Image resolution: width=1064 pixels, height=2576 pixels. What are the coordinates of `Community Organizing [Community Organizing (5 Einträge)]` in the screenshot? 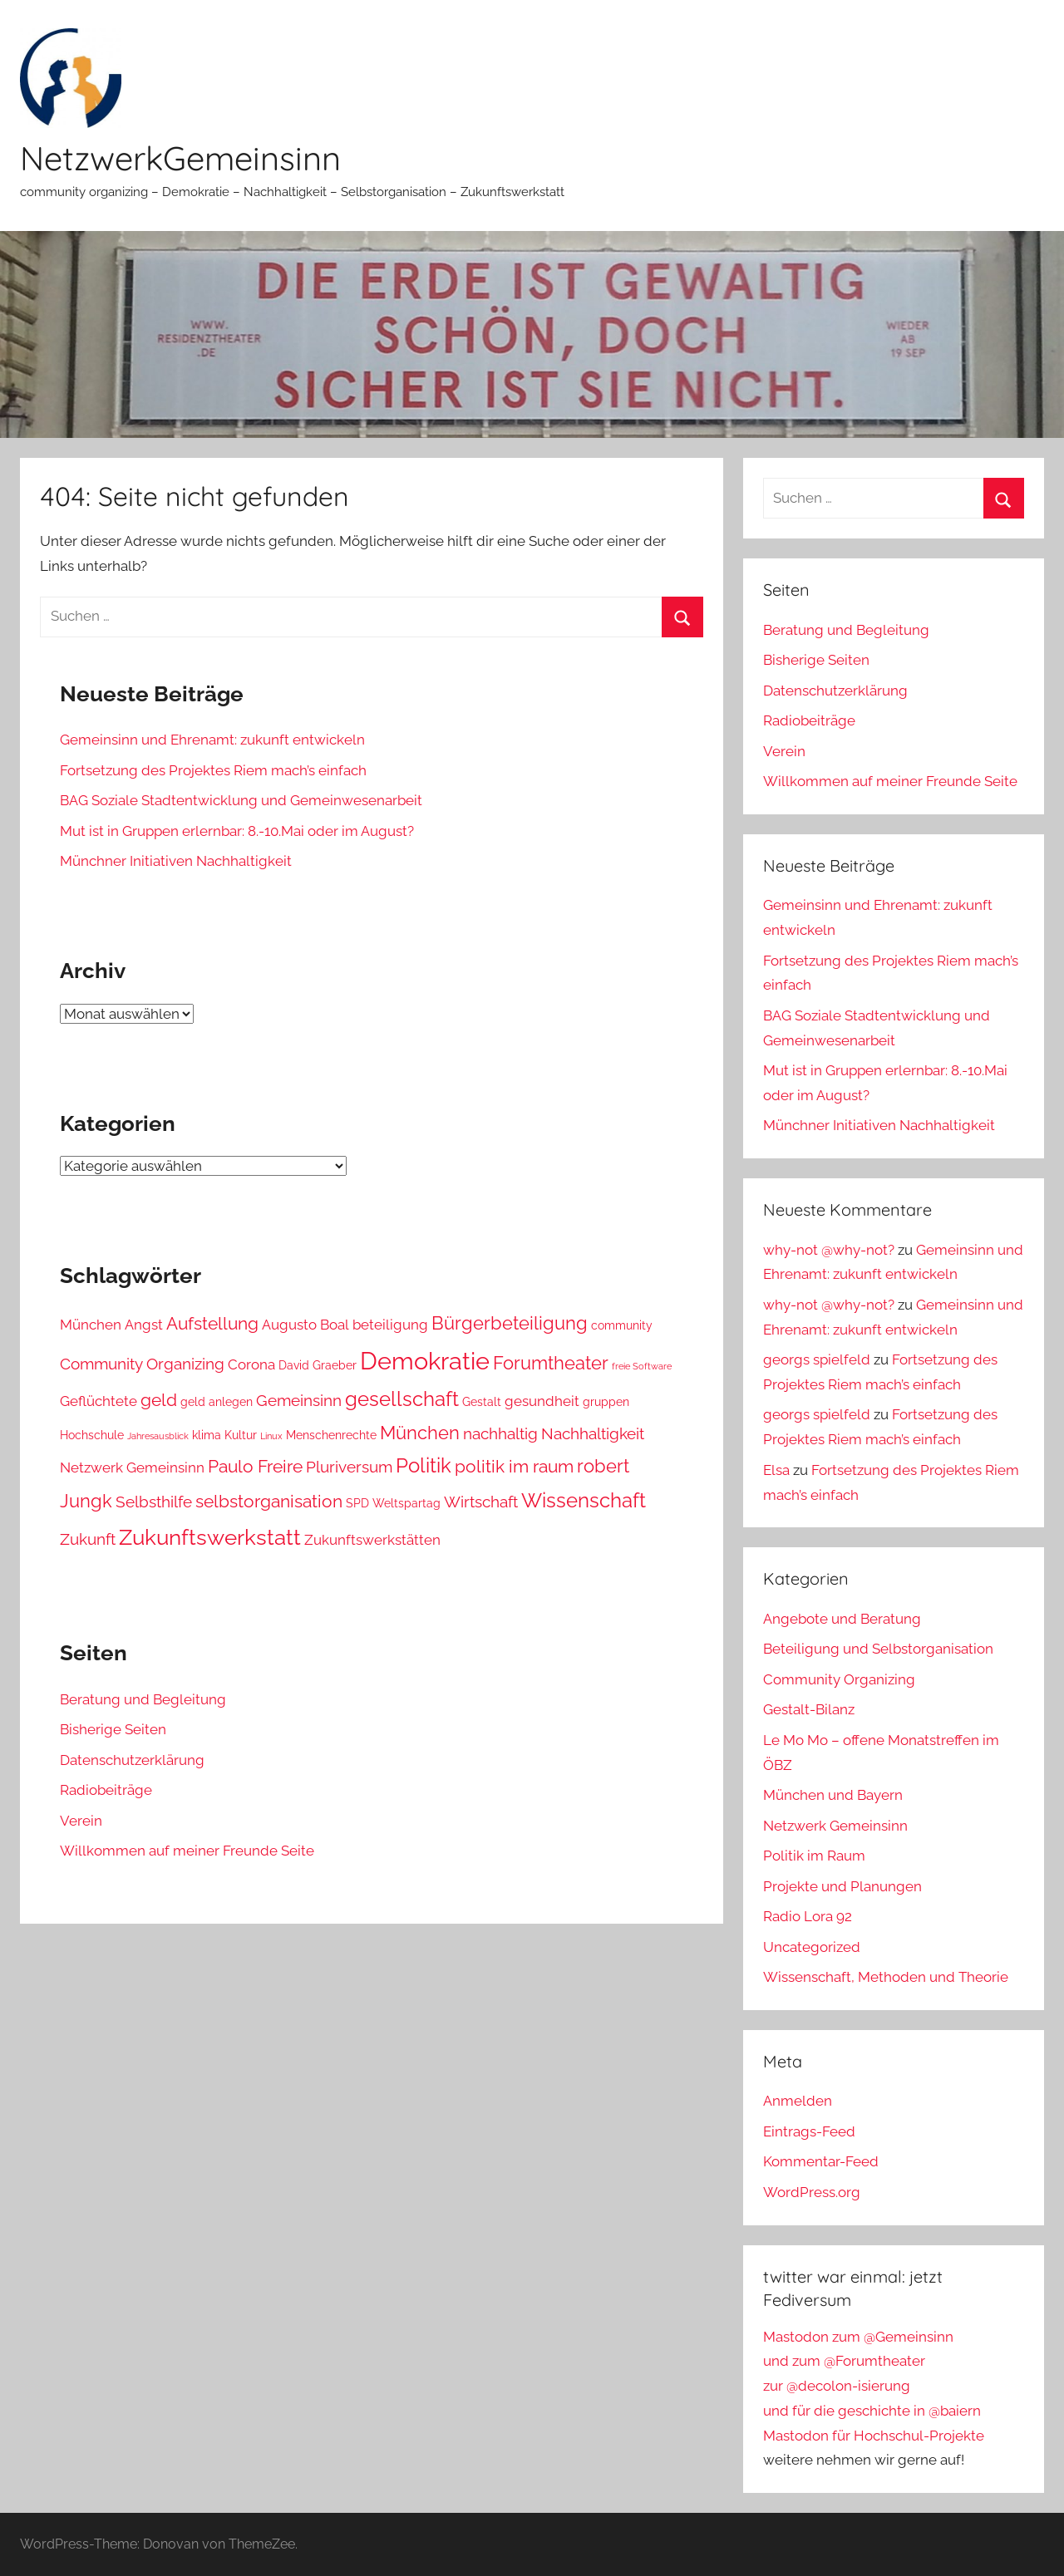 It's located at (142, 1363).